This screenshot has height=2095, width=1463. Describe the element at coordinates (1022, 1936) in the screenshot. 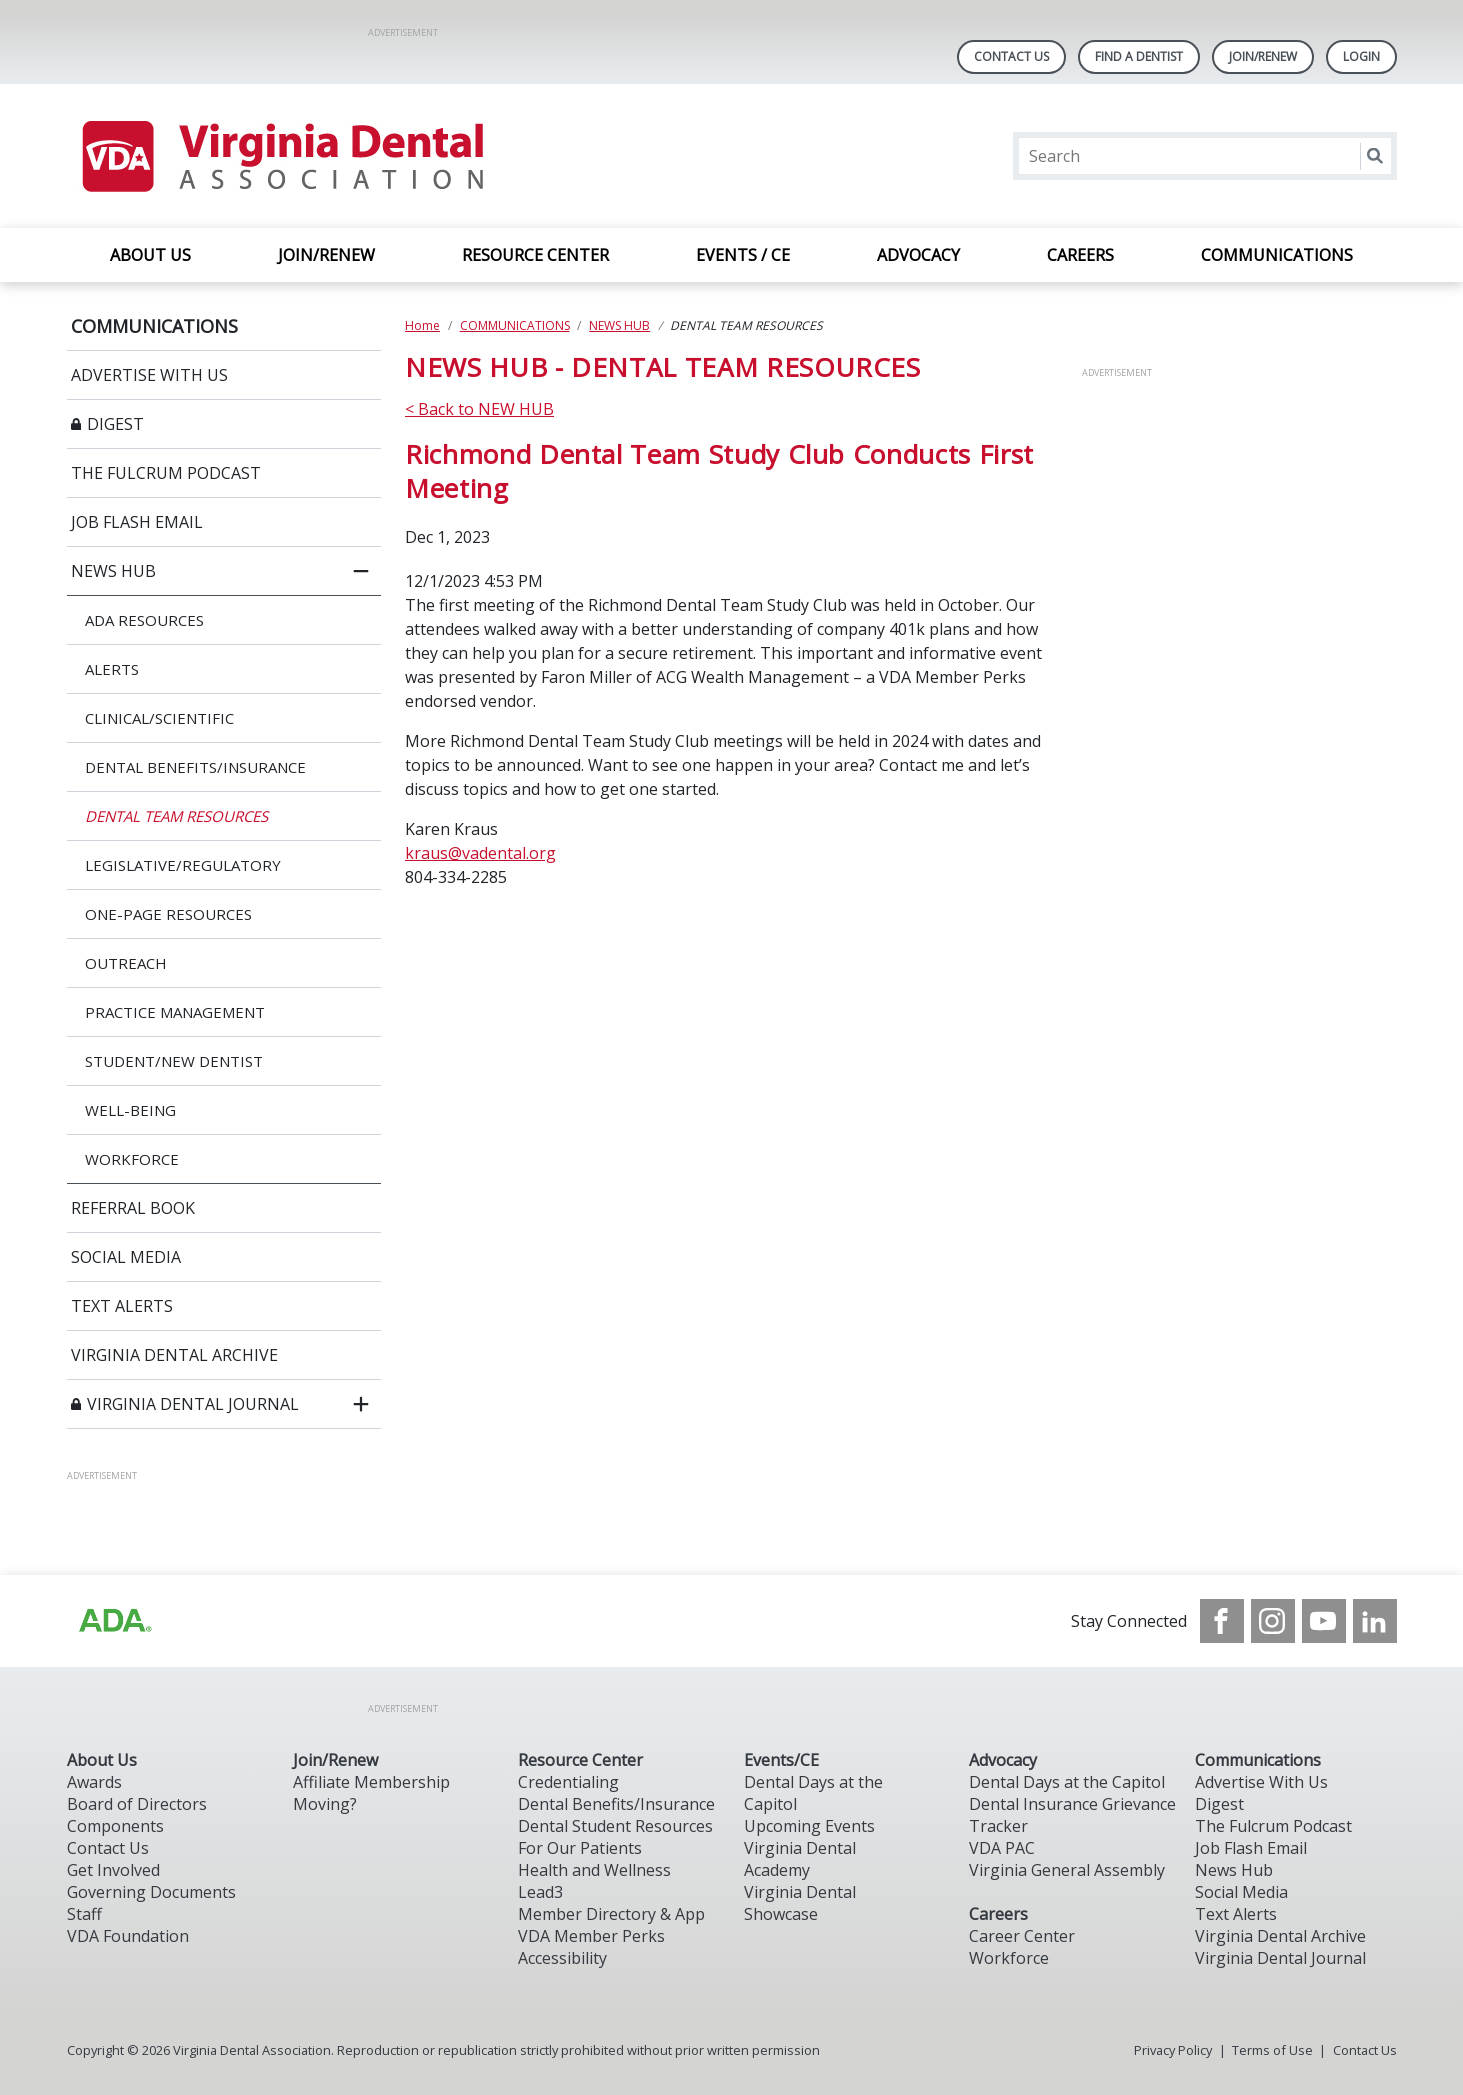

I see `Career Center` at that location.